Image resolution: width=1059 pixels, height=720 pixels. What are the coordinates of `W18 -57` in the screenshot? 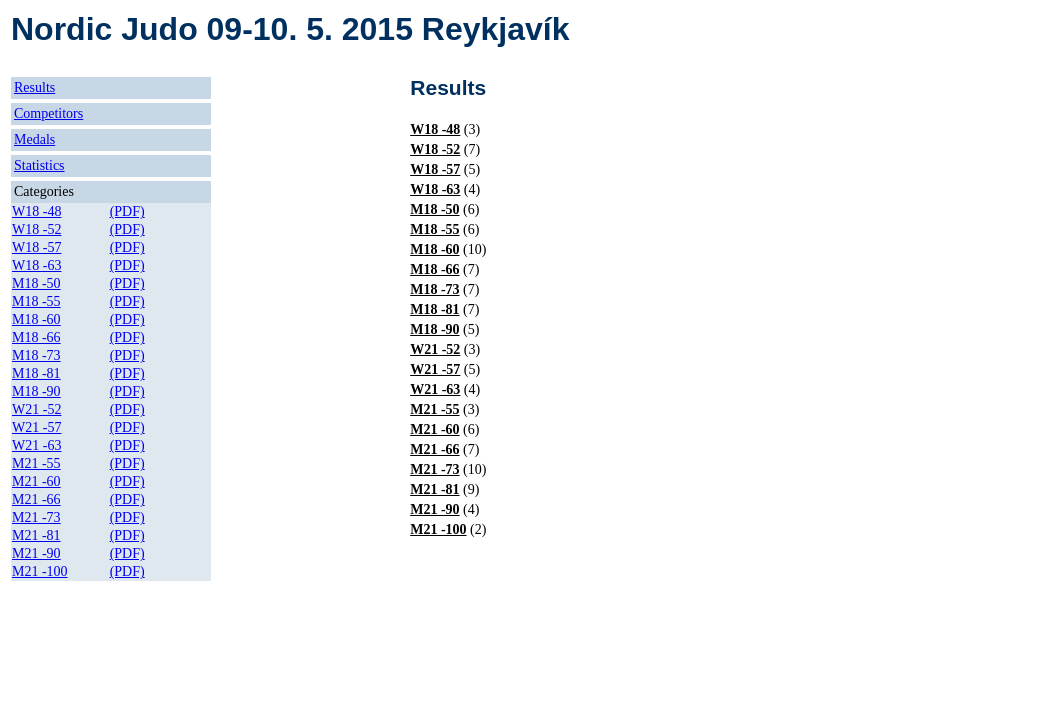 It's located at (36, 247).